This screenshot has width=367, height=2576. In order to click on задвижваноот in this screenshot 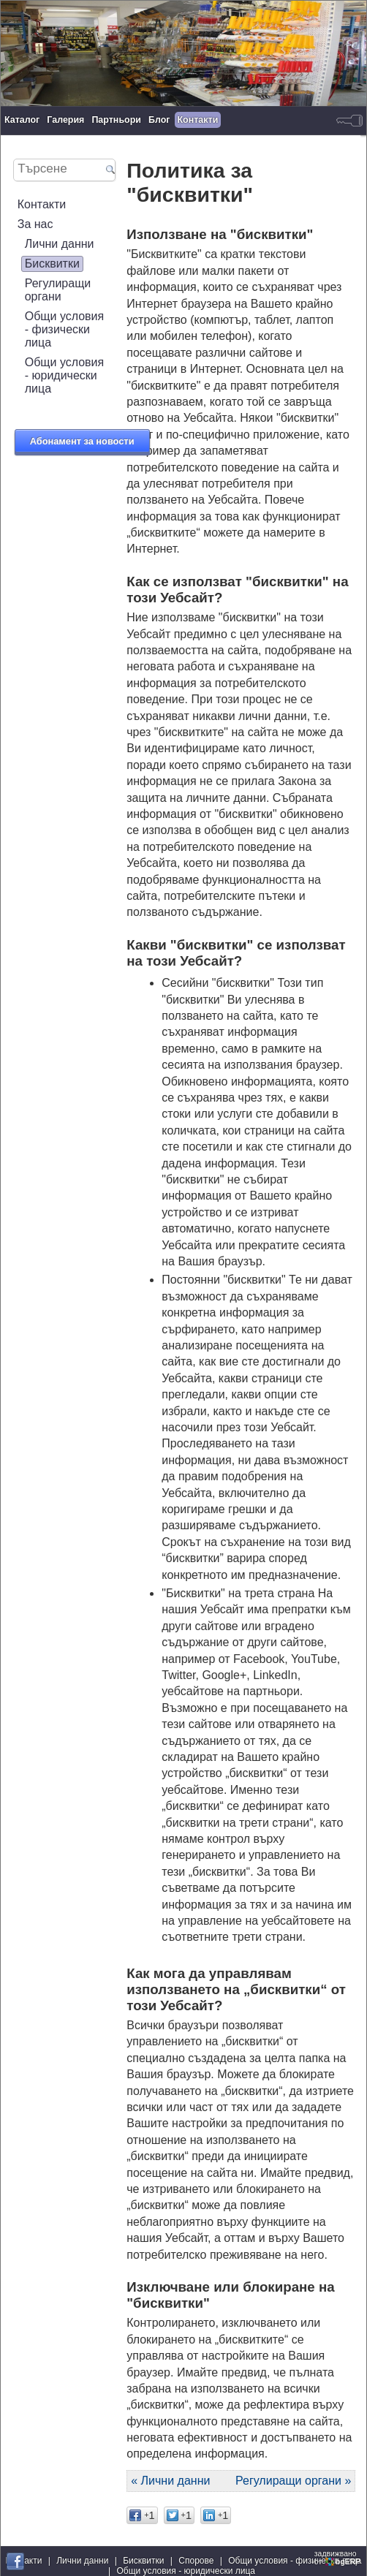, I will do `click(338, 2558)`.